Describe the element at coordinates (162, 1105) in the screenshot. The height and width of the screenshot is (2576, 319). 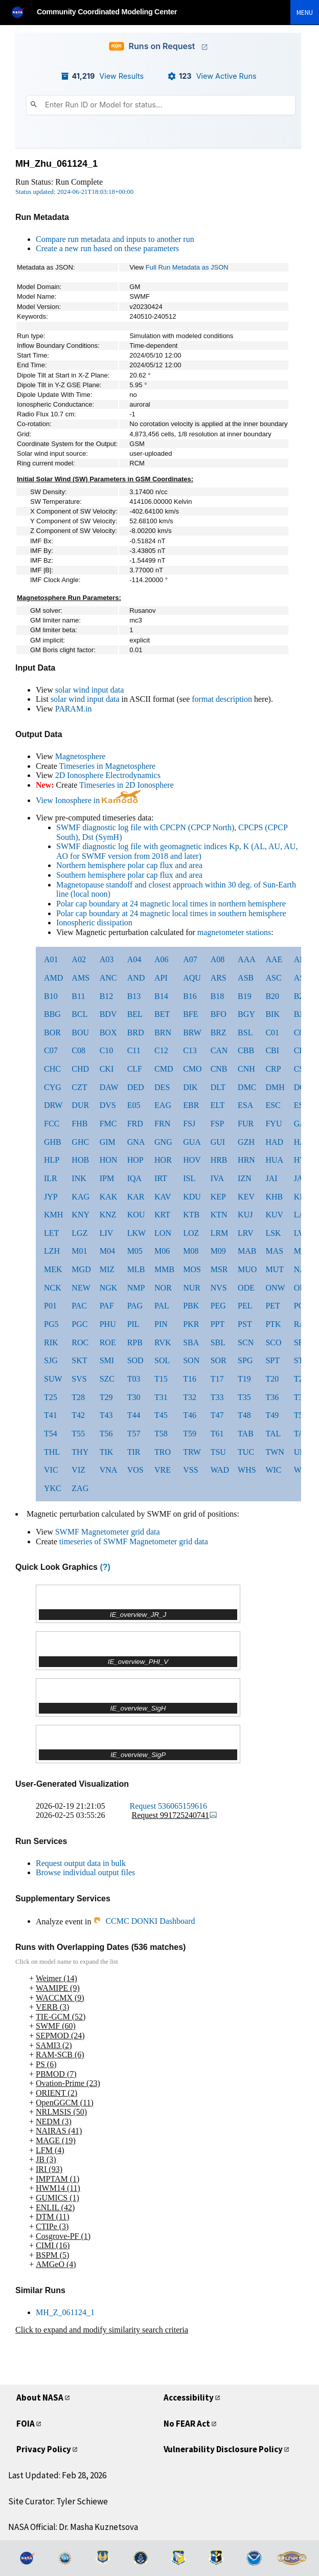
I see `EAG` at that location.